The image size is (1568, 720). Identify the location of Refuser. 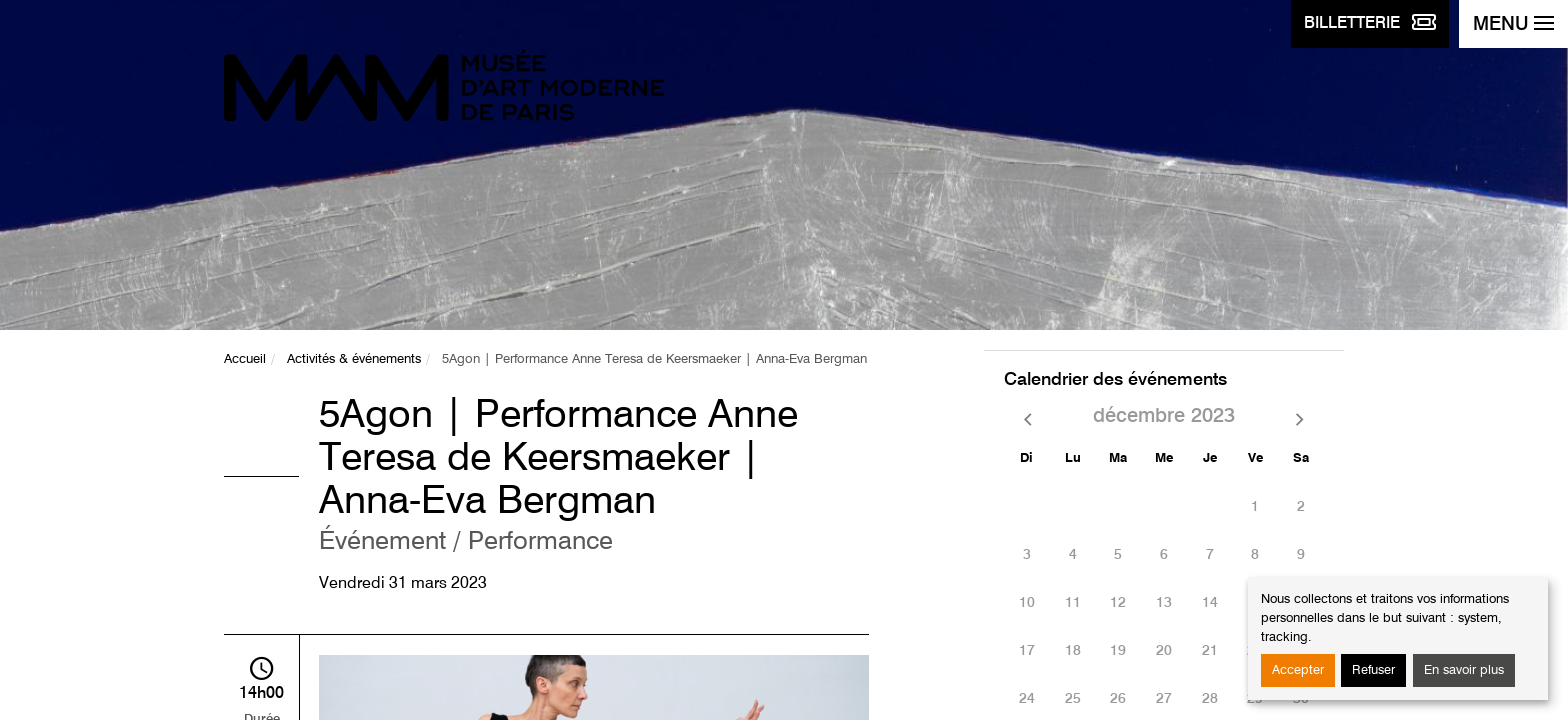
(1373, 670).